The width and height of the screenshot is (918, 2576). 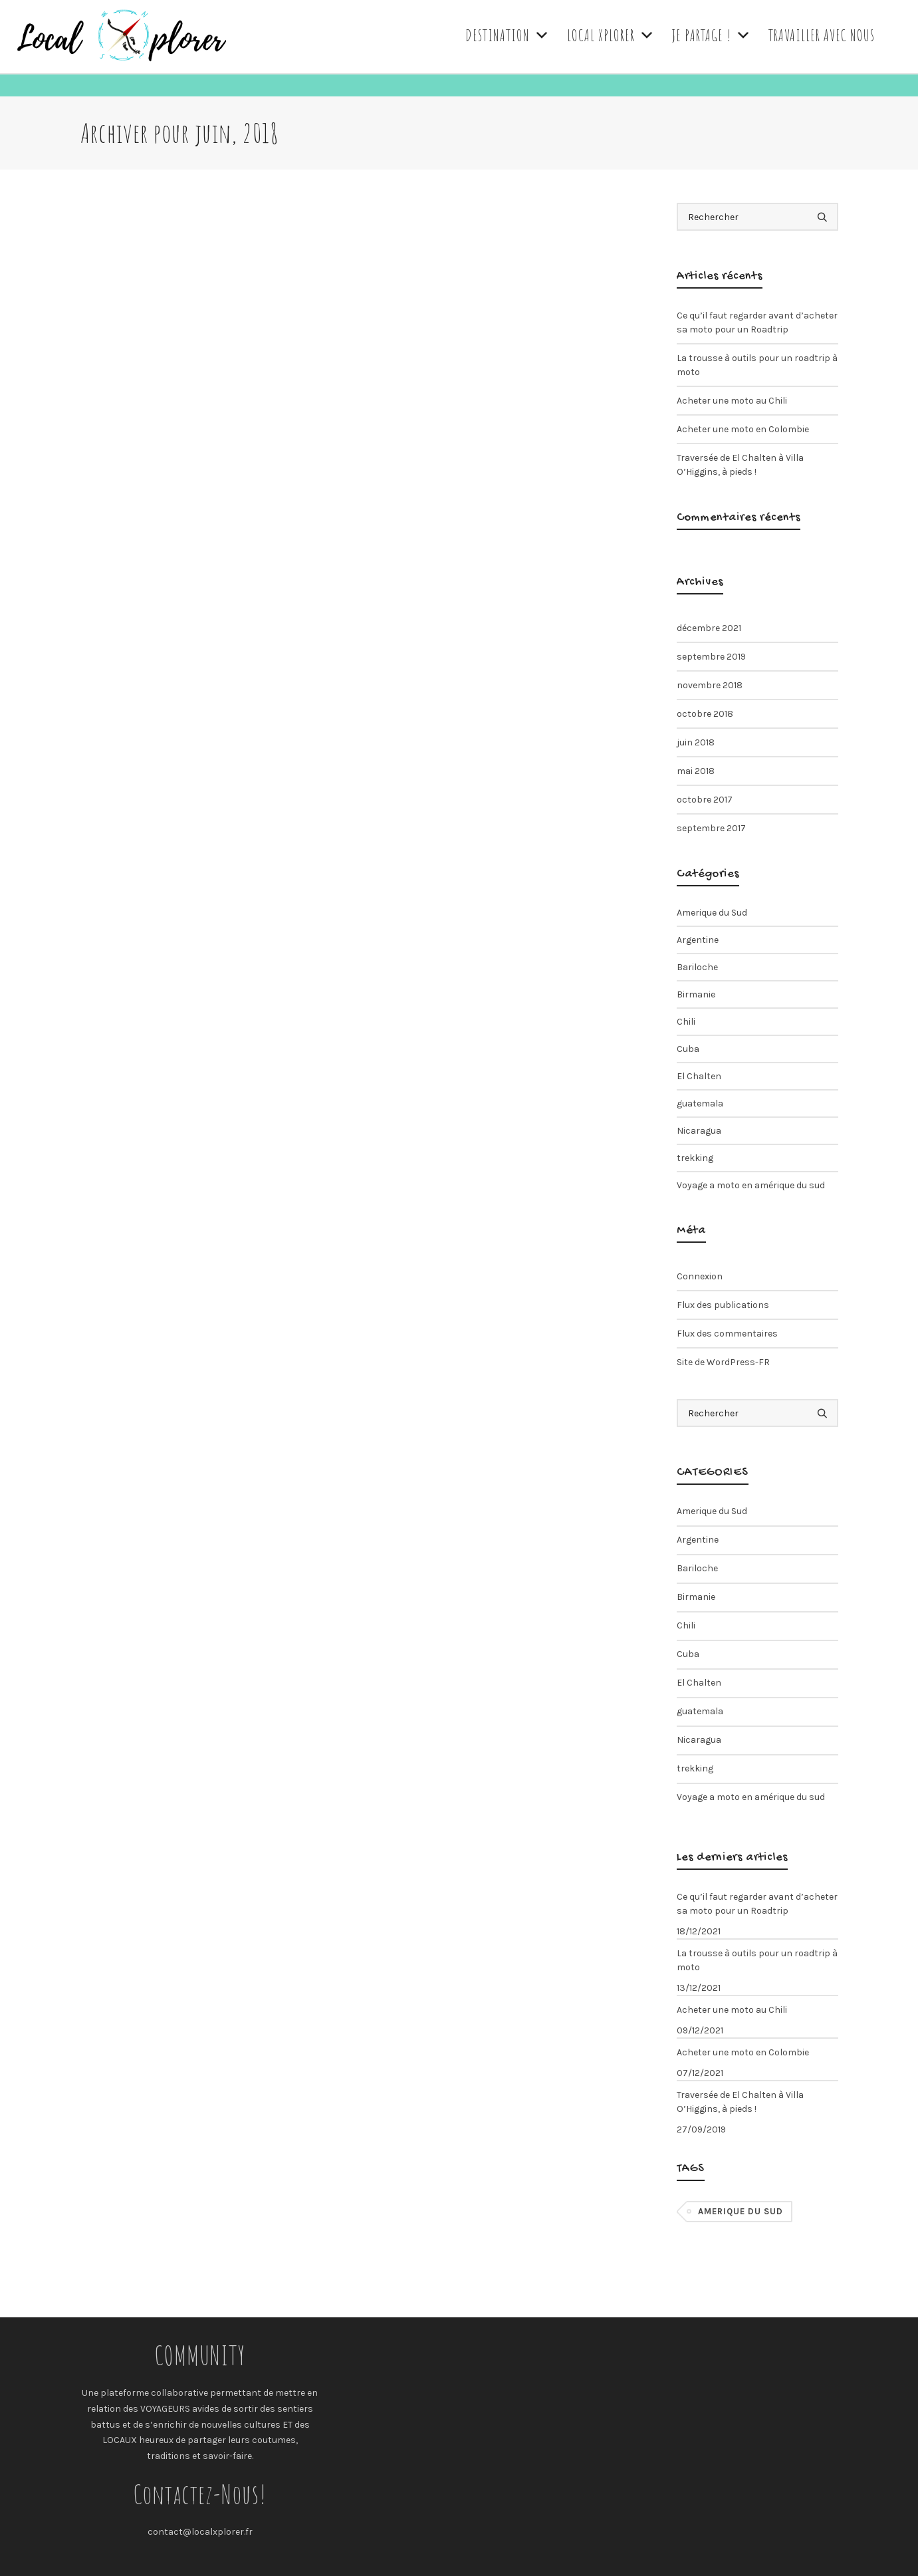 What do you see at coordinates (723, 1305) in the screenshot?
I see `Flux des publications` at bounding box center [723, 1305].